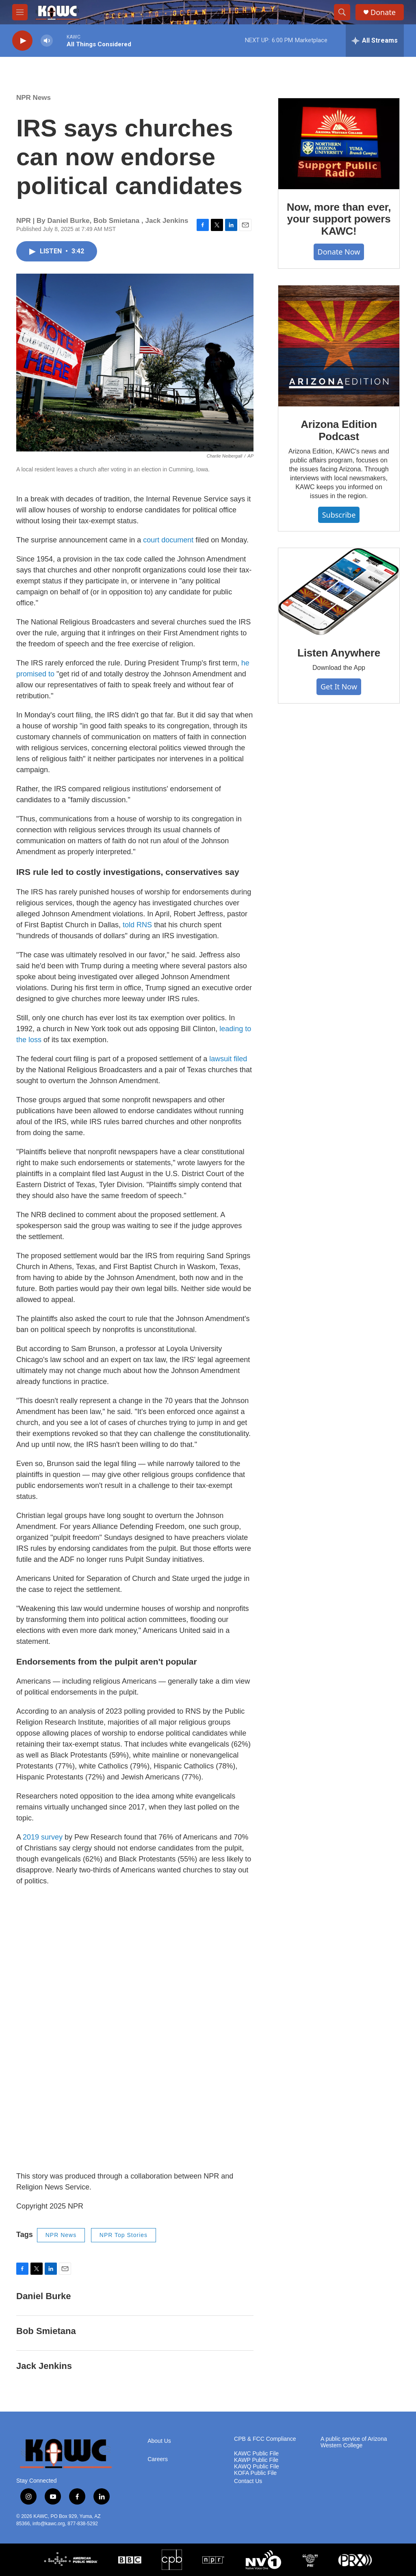 Image resolution: width=416 pixels, height=2576 pixels. Describe the element at coordinates (255, 2473) in the screenshot. I see `KOFA Public File` at that location.